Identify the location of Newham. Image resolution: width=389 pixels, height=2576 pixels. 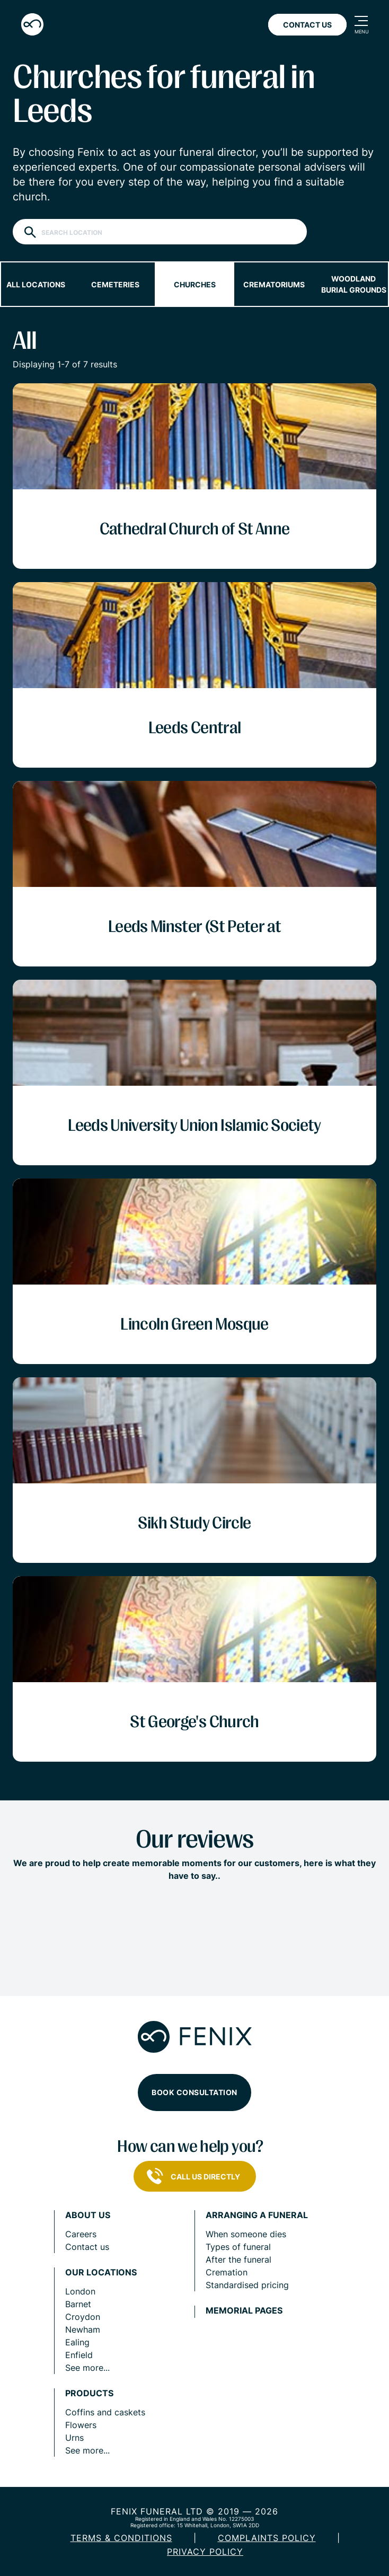
(82, 2329).